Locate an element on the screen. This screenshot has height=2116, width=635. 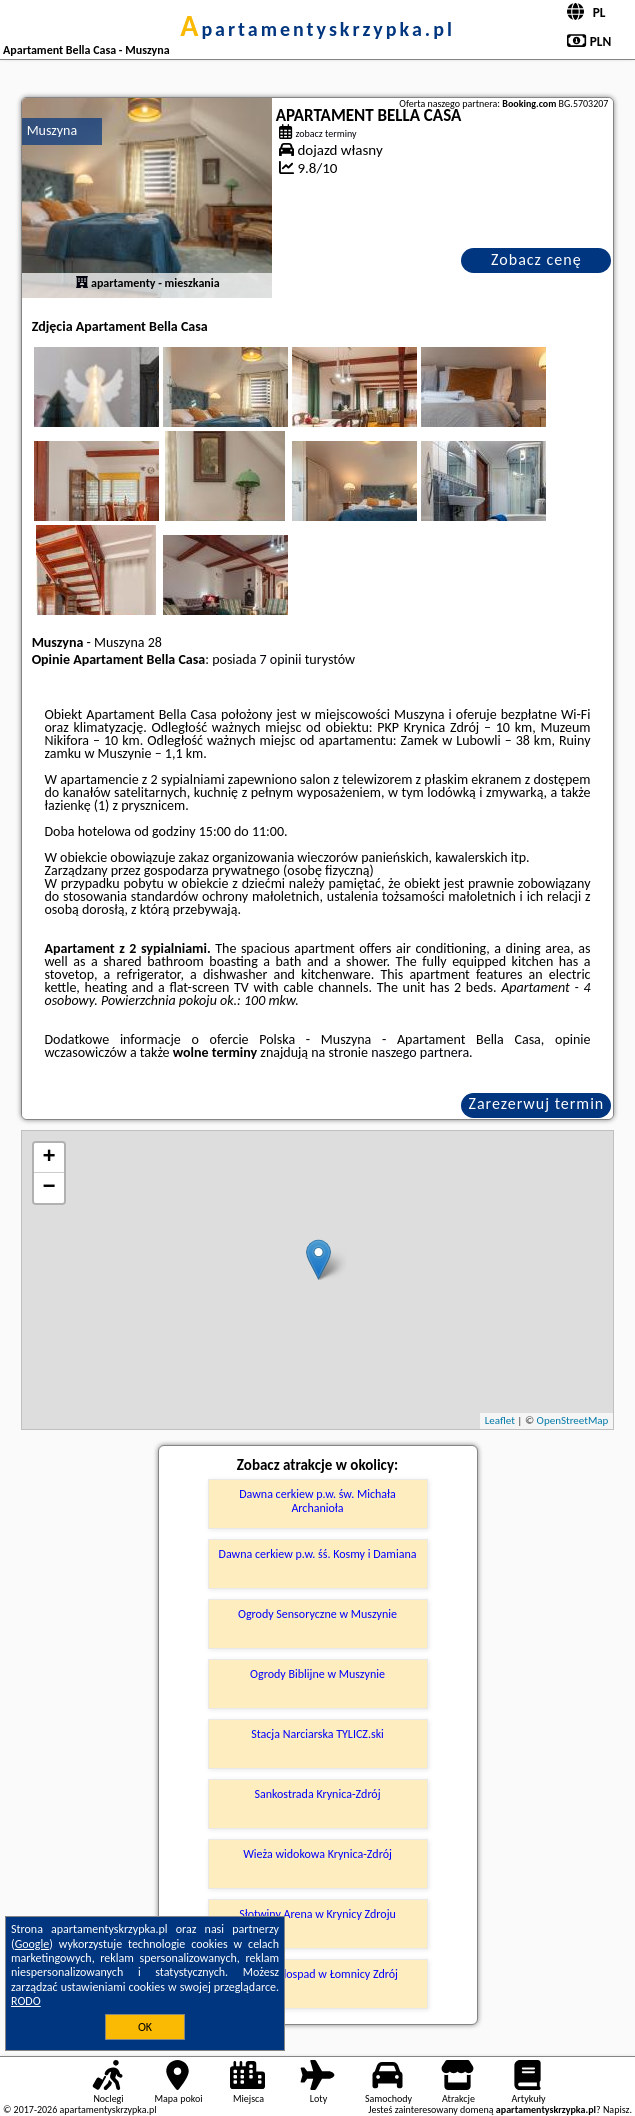
naszego partnera is located at coordinates (420, 1052).